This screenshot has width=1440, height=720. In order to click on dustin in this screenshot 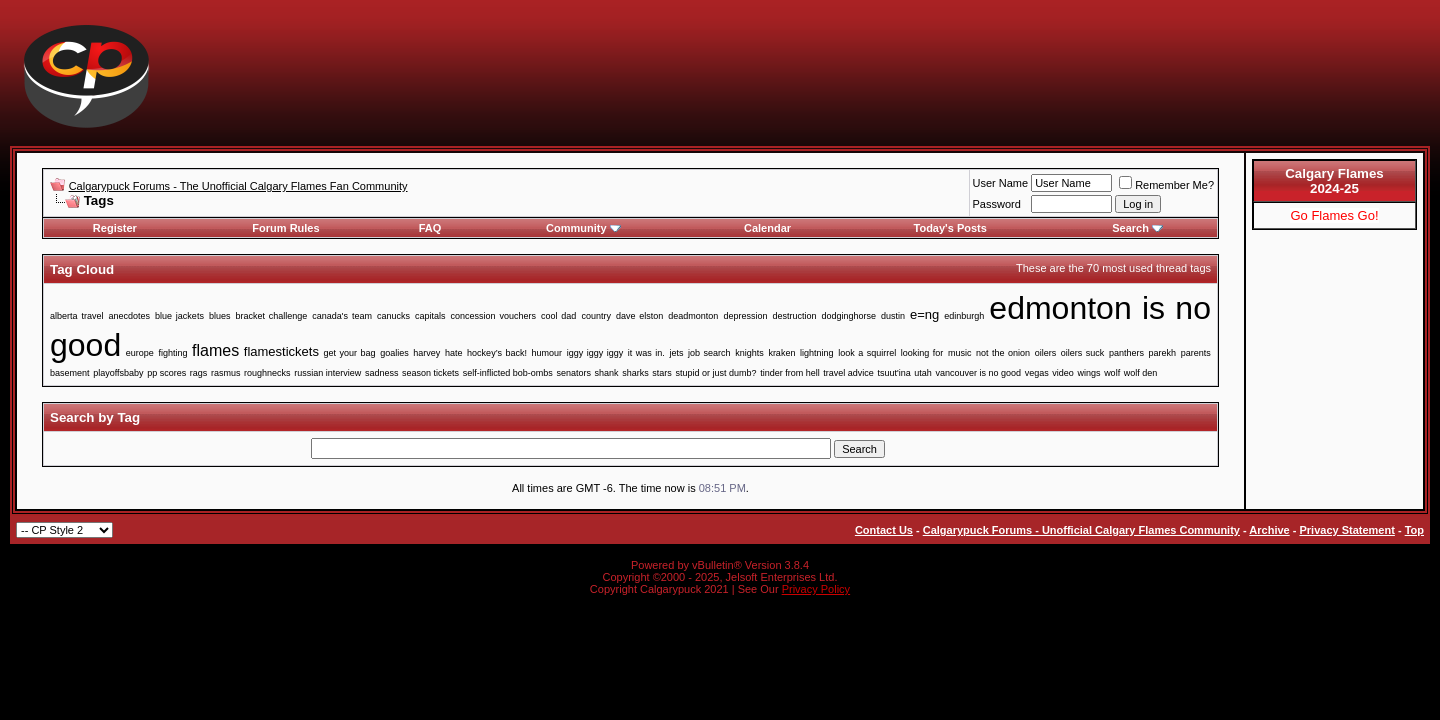, I will do `click(893, 316)`.